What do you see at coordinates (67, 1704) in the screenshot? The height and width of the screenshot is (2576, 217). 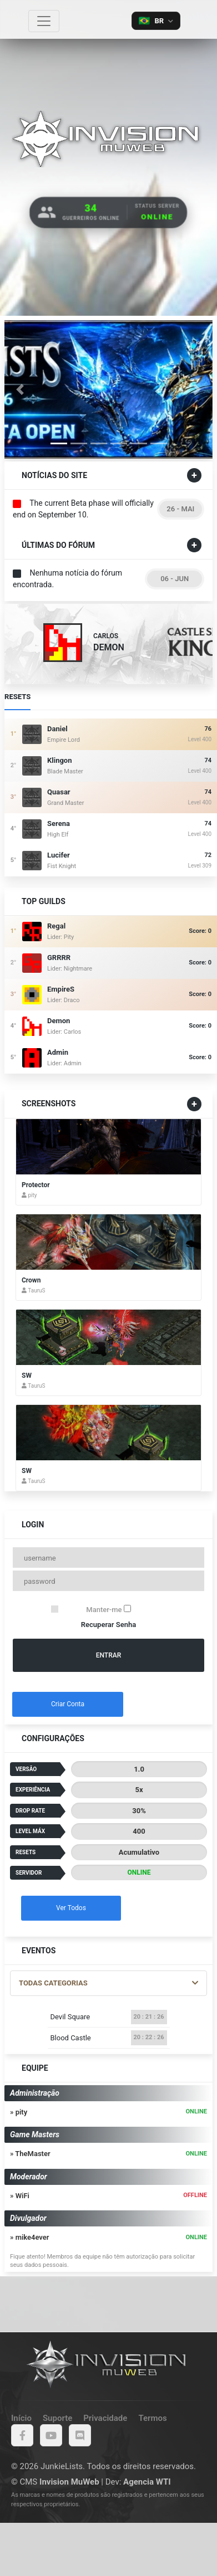 I see `Criar Conta` at bounding box center [67, 1704].